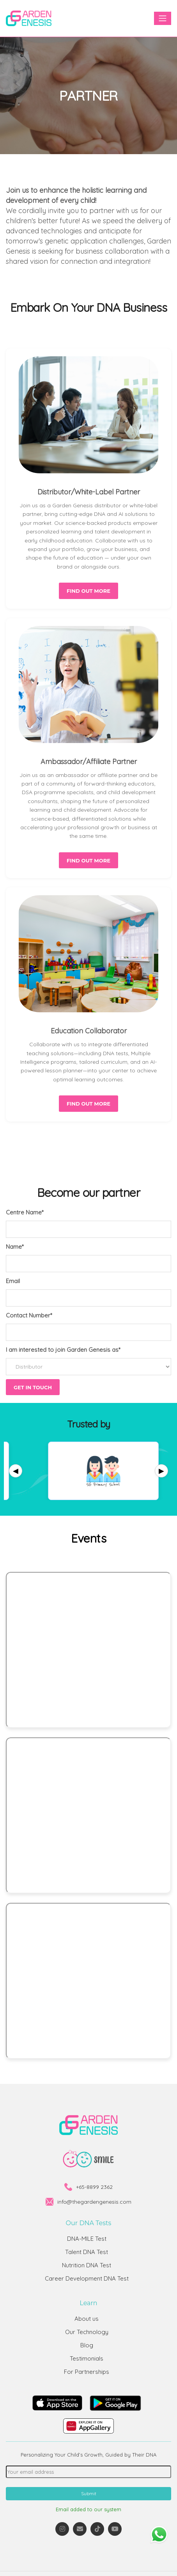 The image size is (177, 2576). Describe the element at coordinates (88, 591) in the screenshot. I see `Find out more` at that location.